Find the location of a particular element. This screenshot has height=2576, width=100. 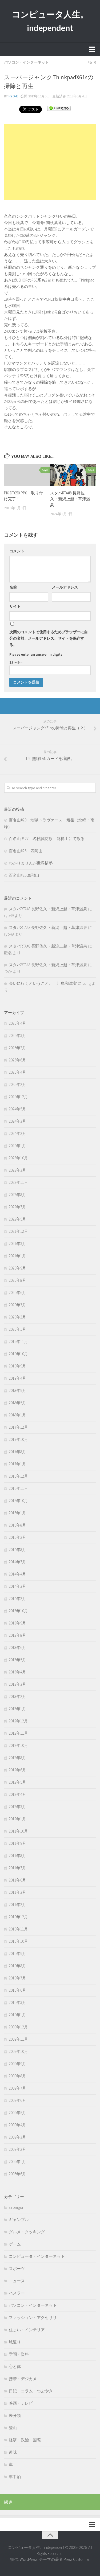

2019年10月 is located at coordinates (18, 1353).